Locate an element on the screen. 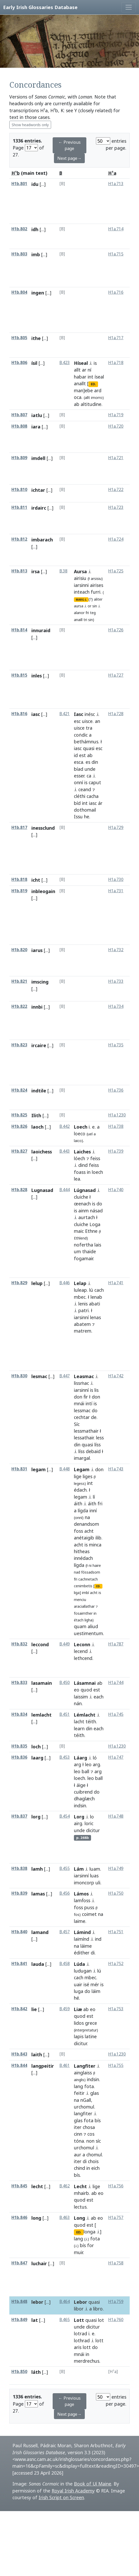 The image size is (139, 2576). debaid is located at coordinates (93, 1451).